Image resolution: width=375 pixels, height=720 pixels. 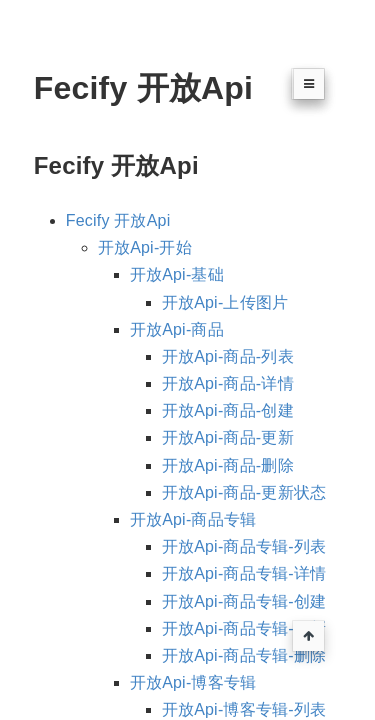 What do you see at coordinates (193, 519) in the screenshot?
I see `开放Api-商品专辑` at bounding box center [193, 519].